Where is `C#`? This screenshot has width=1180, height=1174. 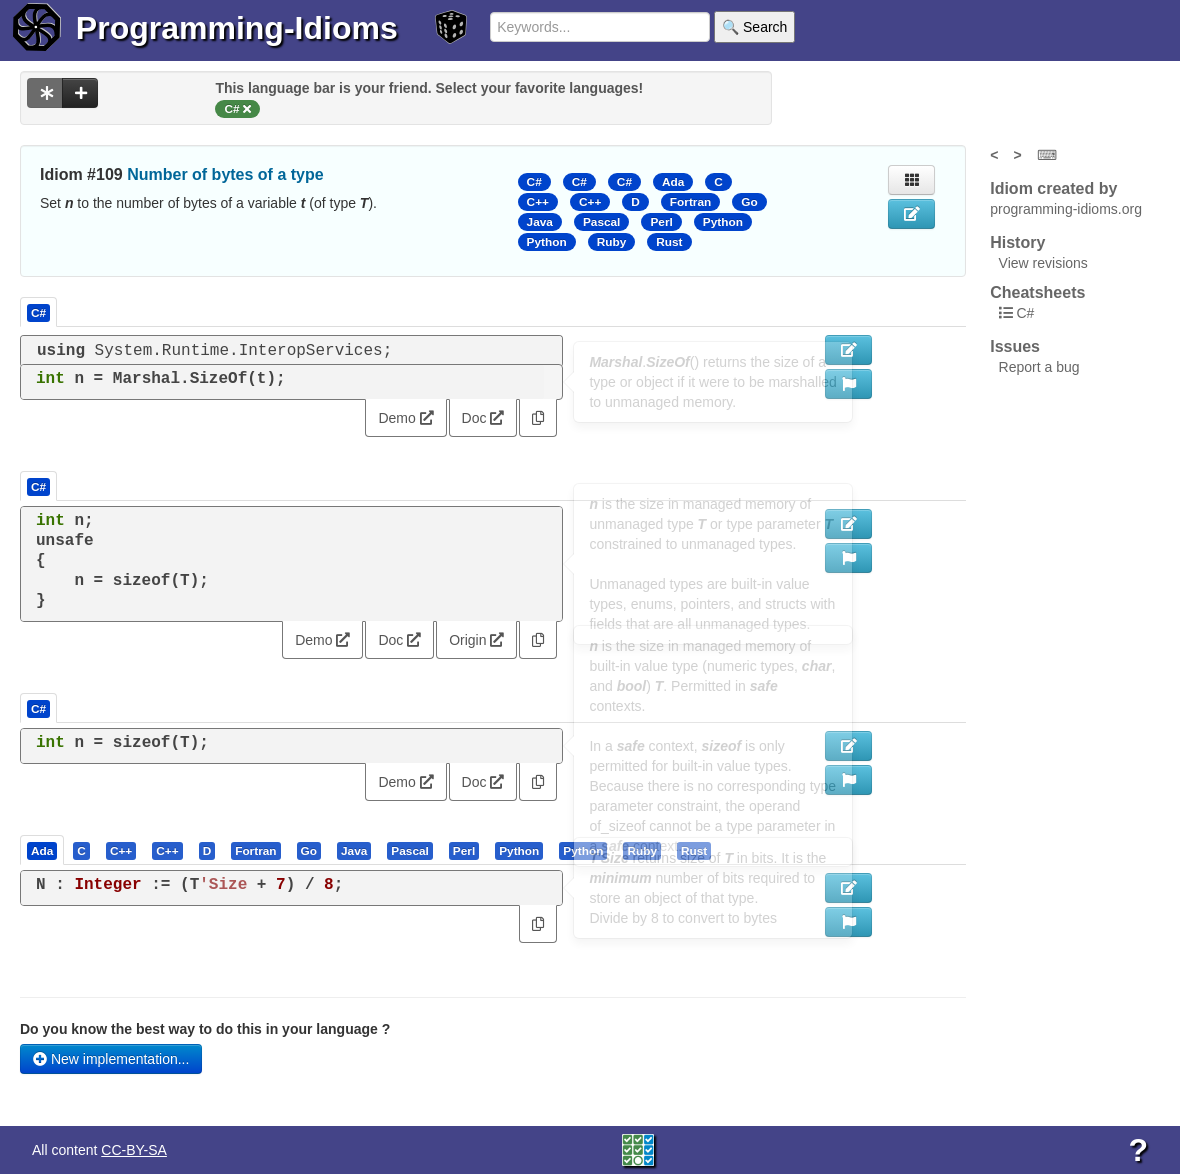 C# is located at coordinates (534, 182).